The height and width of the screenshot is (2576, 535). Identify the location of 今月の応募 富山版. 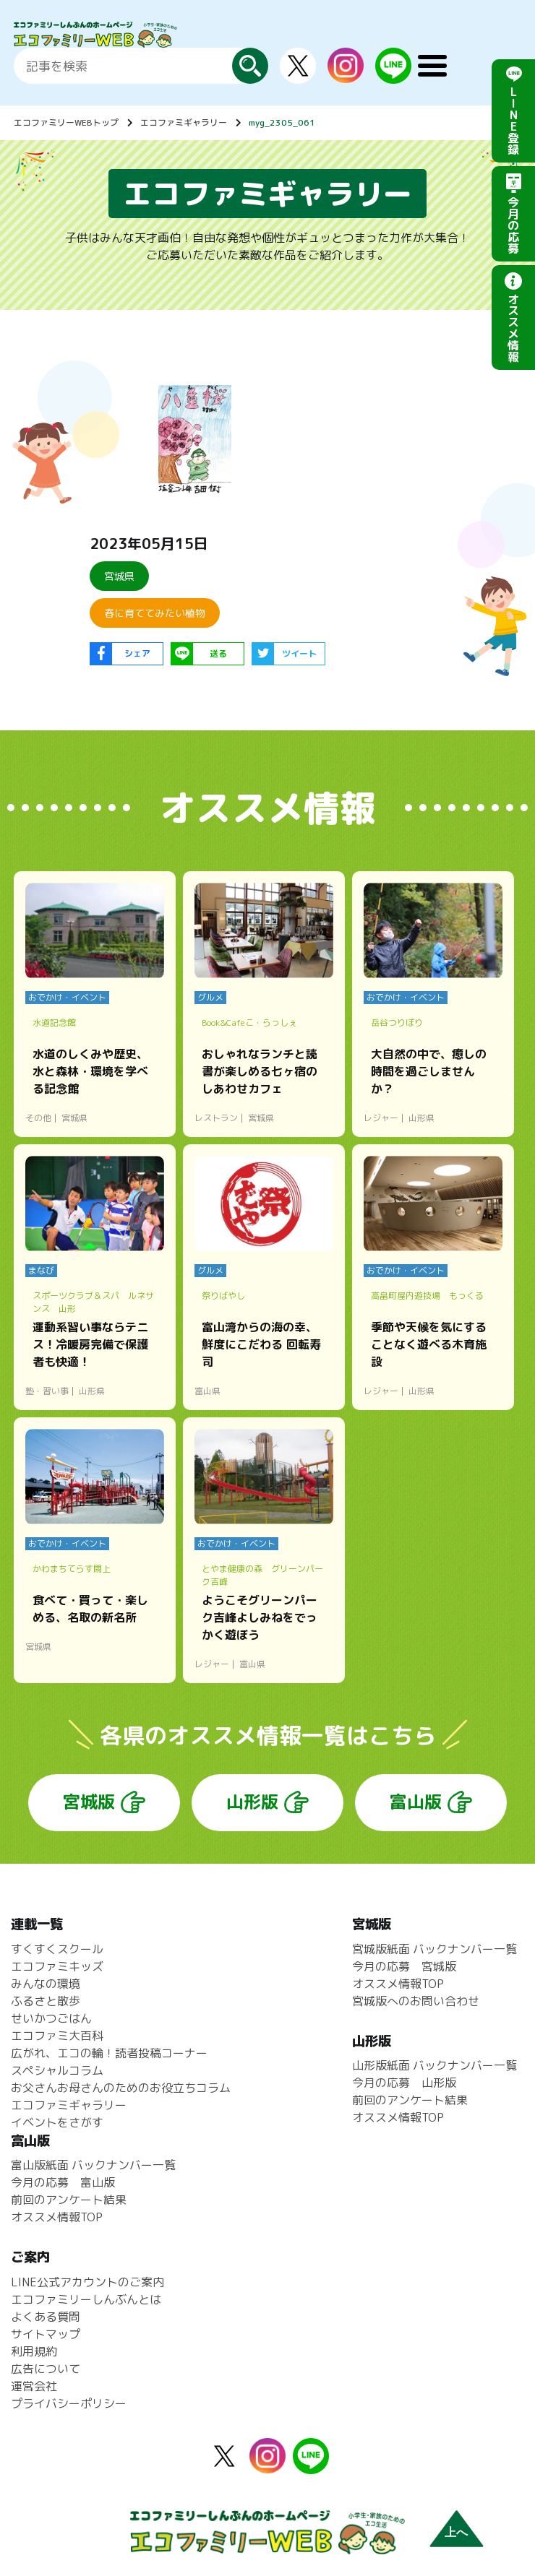
(63, 2182).